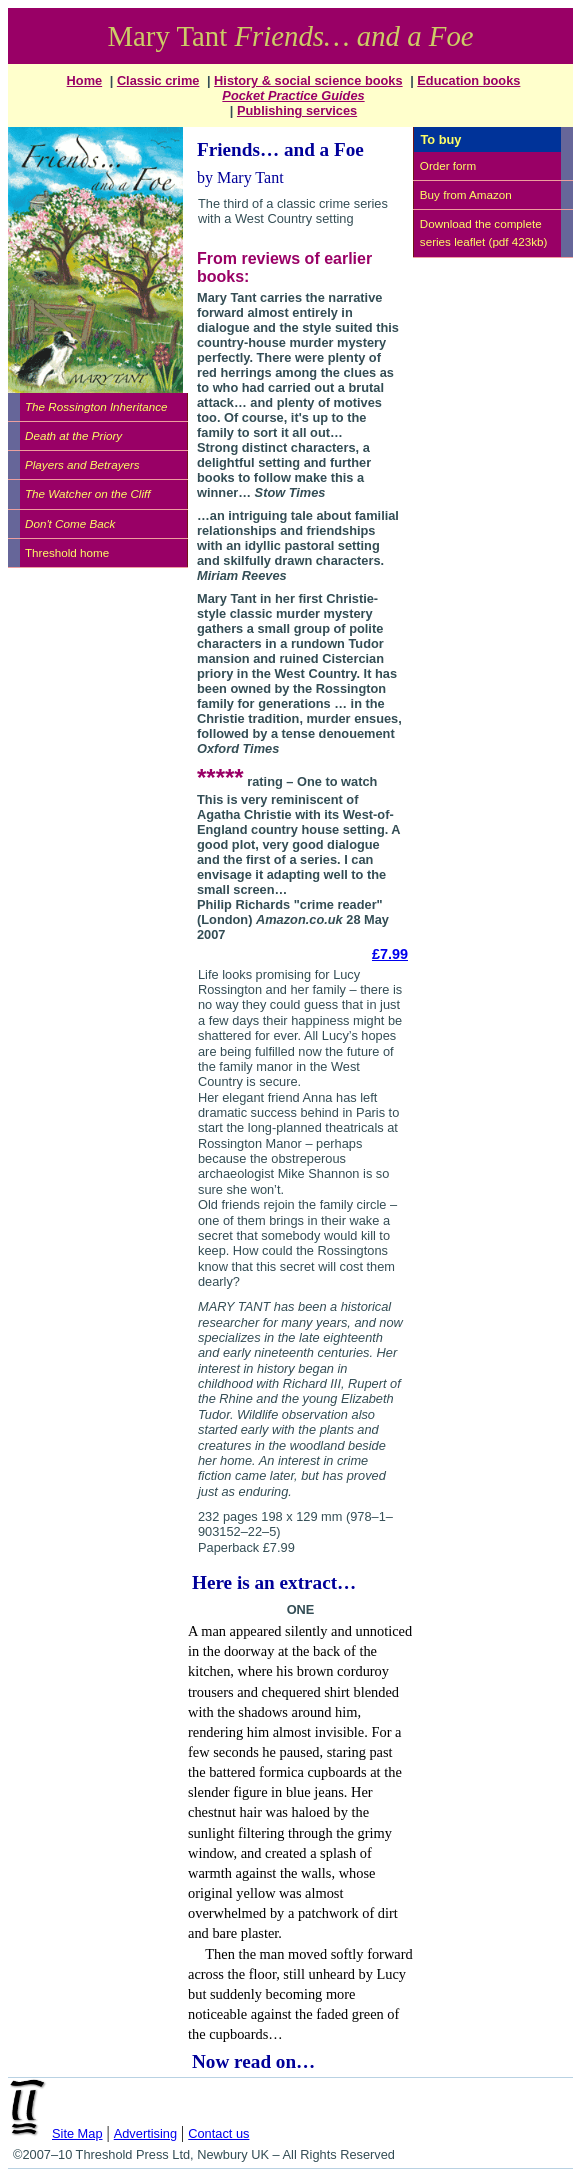 The height and width of the screenshot is (2177, 581). I want to click on Threshold home, so click(67, 552).